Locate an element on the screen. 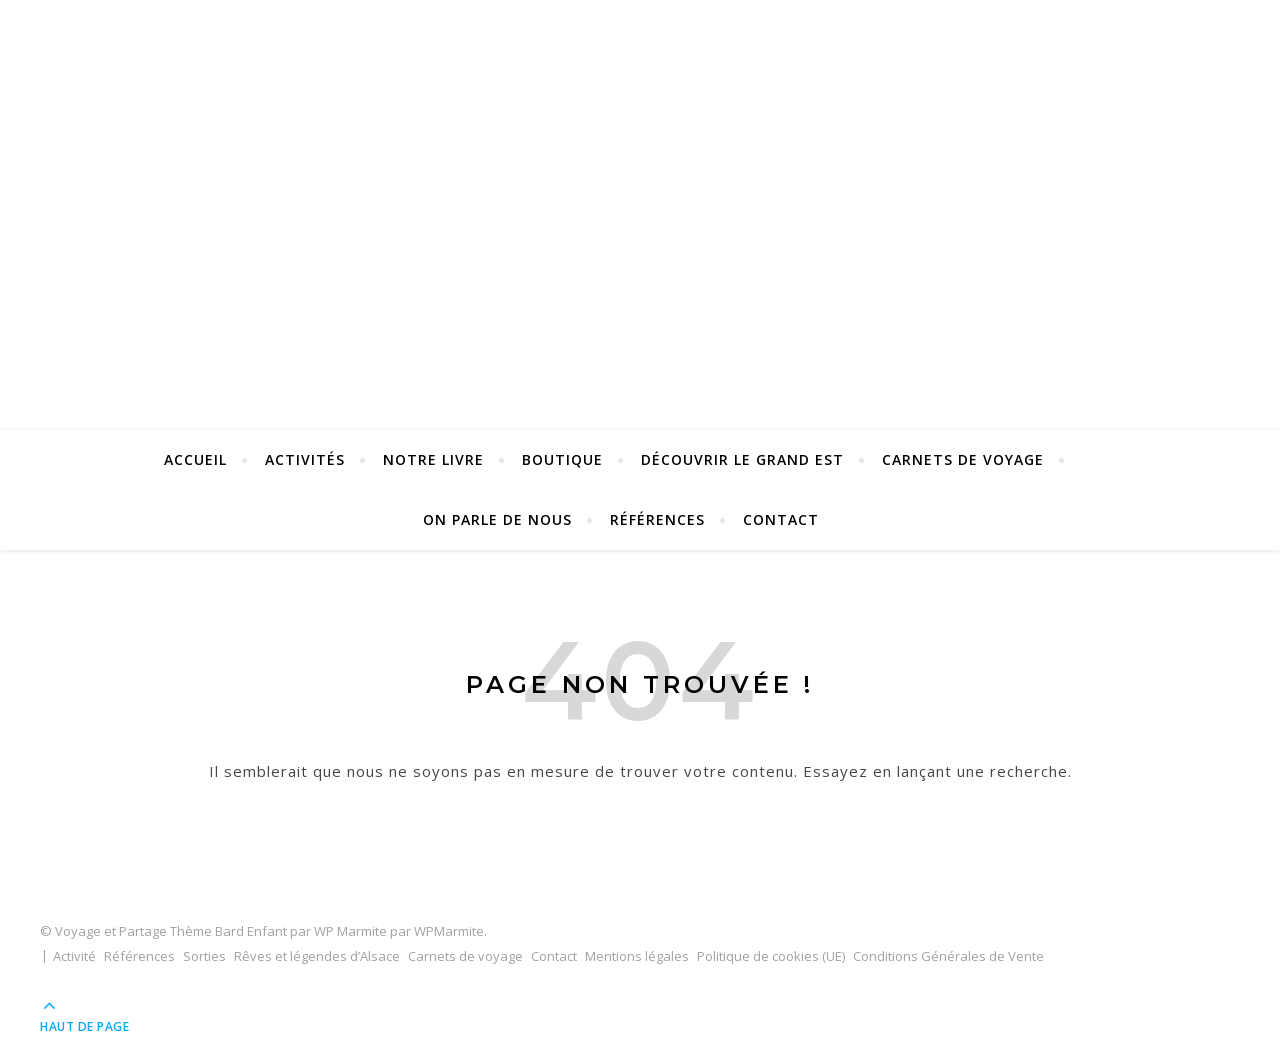 The image size is (1280, 1039). Références is located at coordinates (657, 519).